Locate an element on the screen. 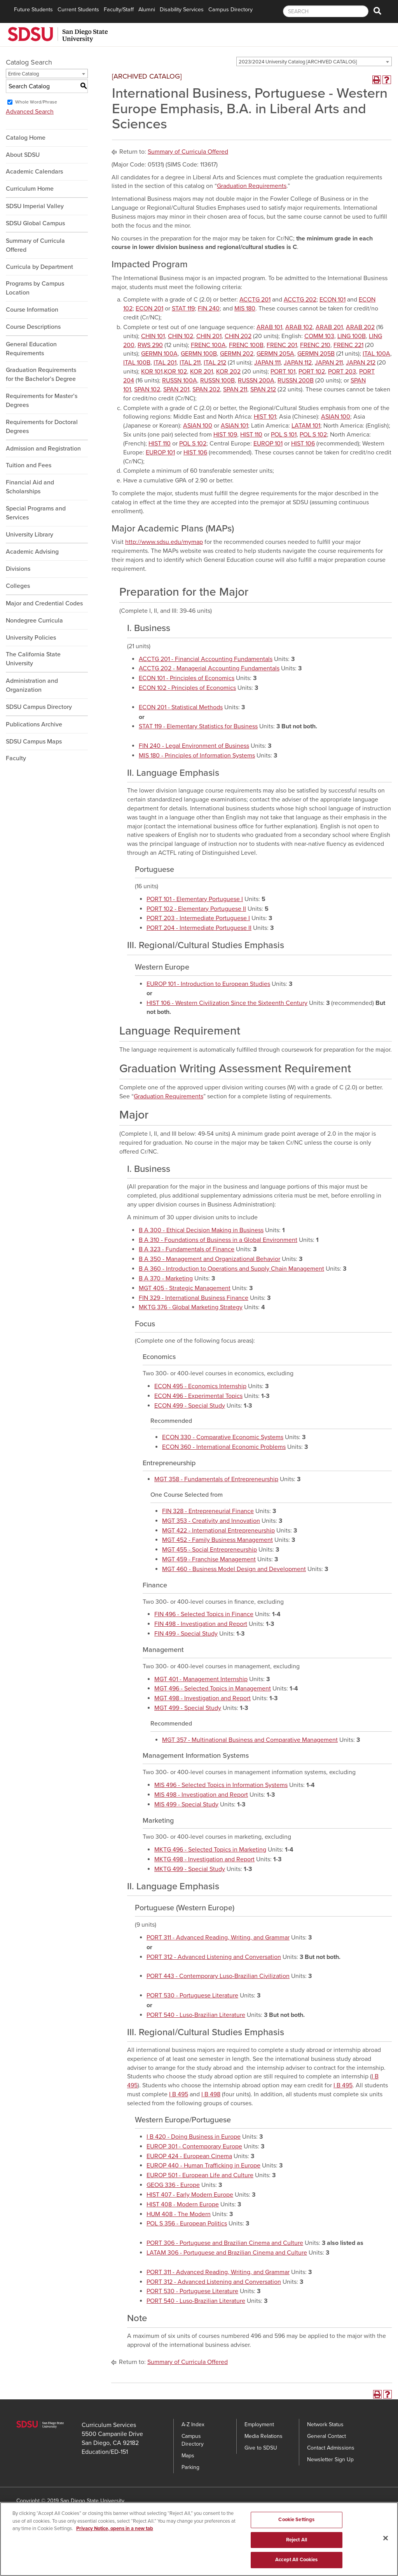  Admission and Registration is located at coordinates (43, 448).